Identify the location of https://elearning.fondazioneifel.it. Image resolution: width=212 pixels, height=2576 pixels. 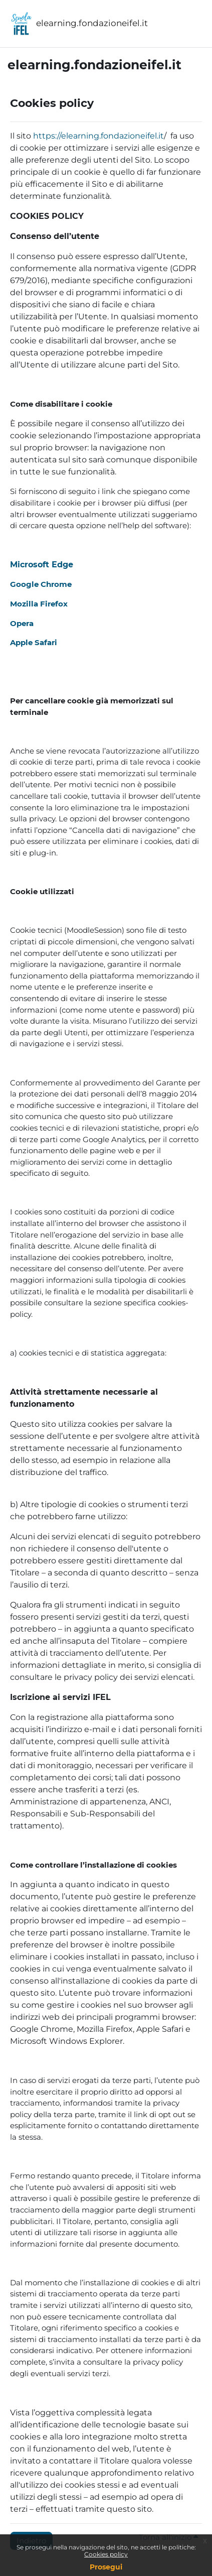
(98, 136).